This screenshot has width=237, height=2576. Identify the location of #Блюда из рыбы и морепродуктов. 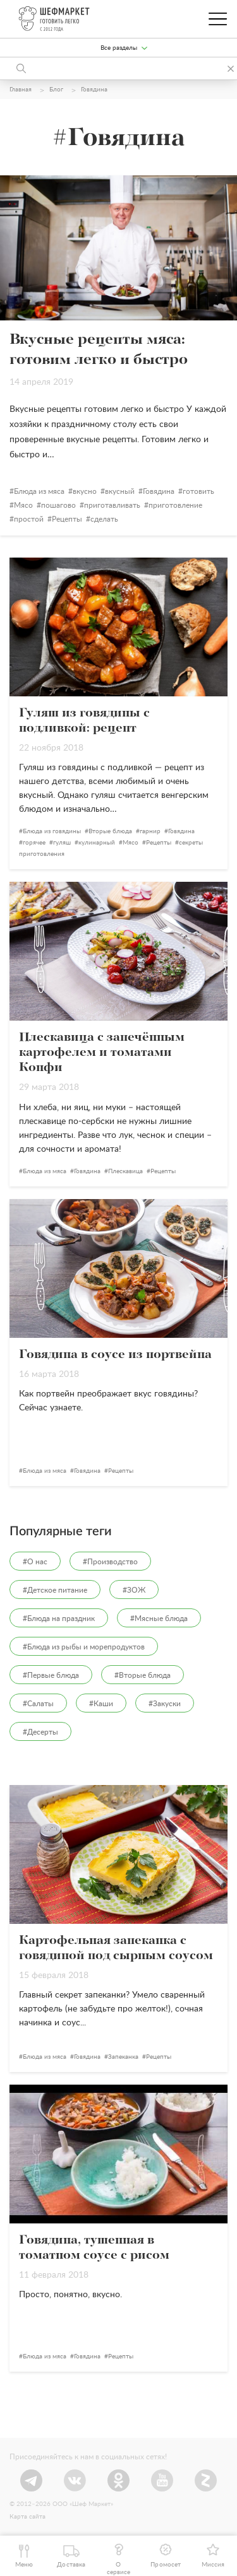
(84, 1647).